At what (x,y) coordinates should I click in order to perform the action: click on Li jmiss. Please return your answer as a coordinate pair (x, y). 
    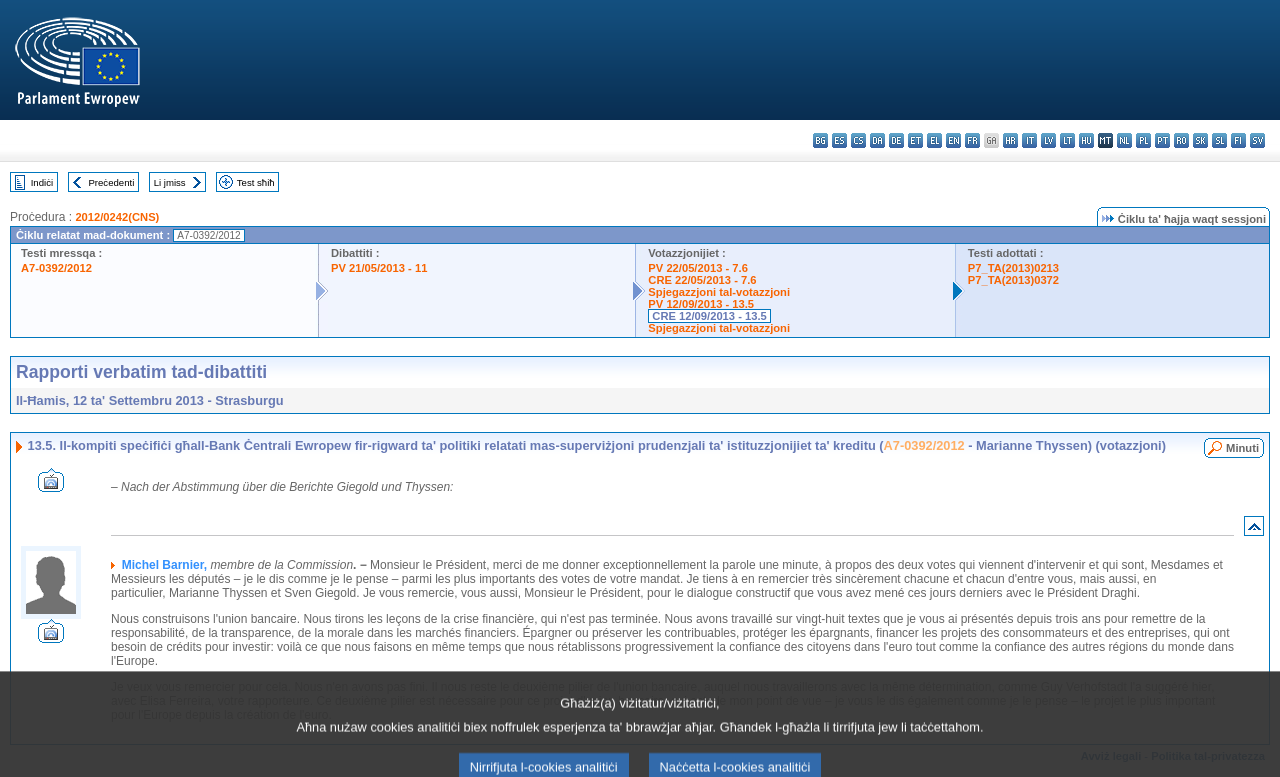
    Looking at the image, I should click on (170, 182).